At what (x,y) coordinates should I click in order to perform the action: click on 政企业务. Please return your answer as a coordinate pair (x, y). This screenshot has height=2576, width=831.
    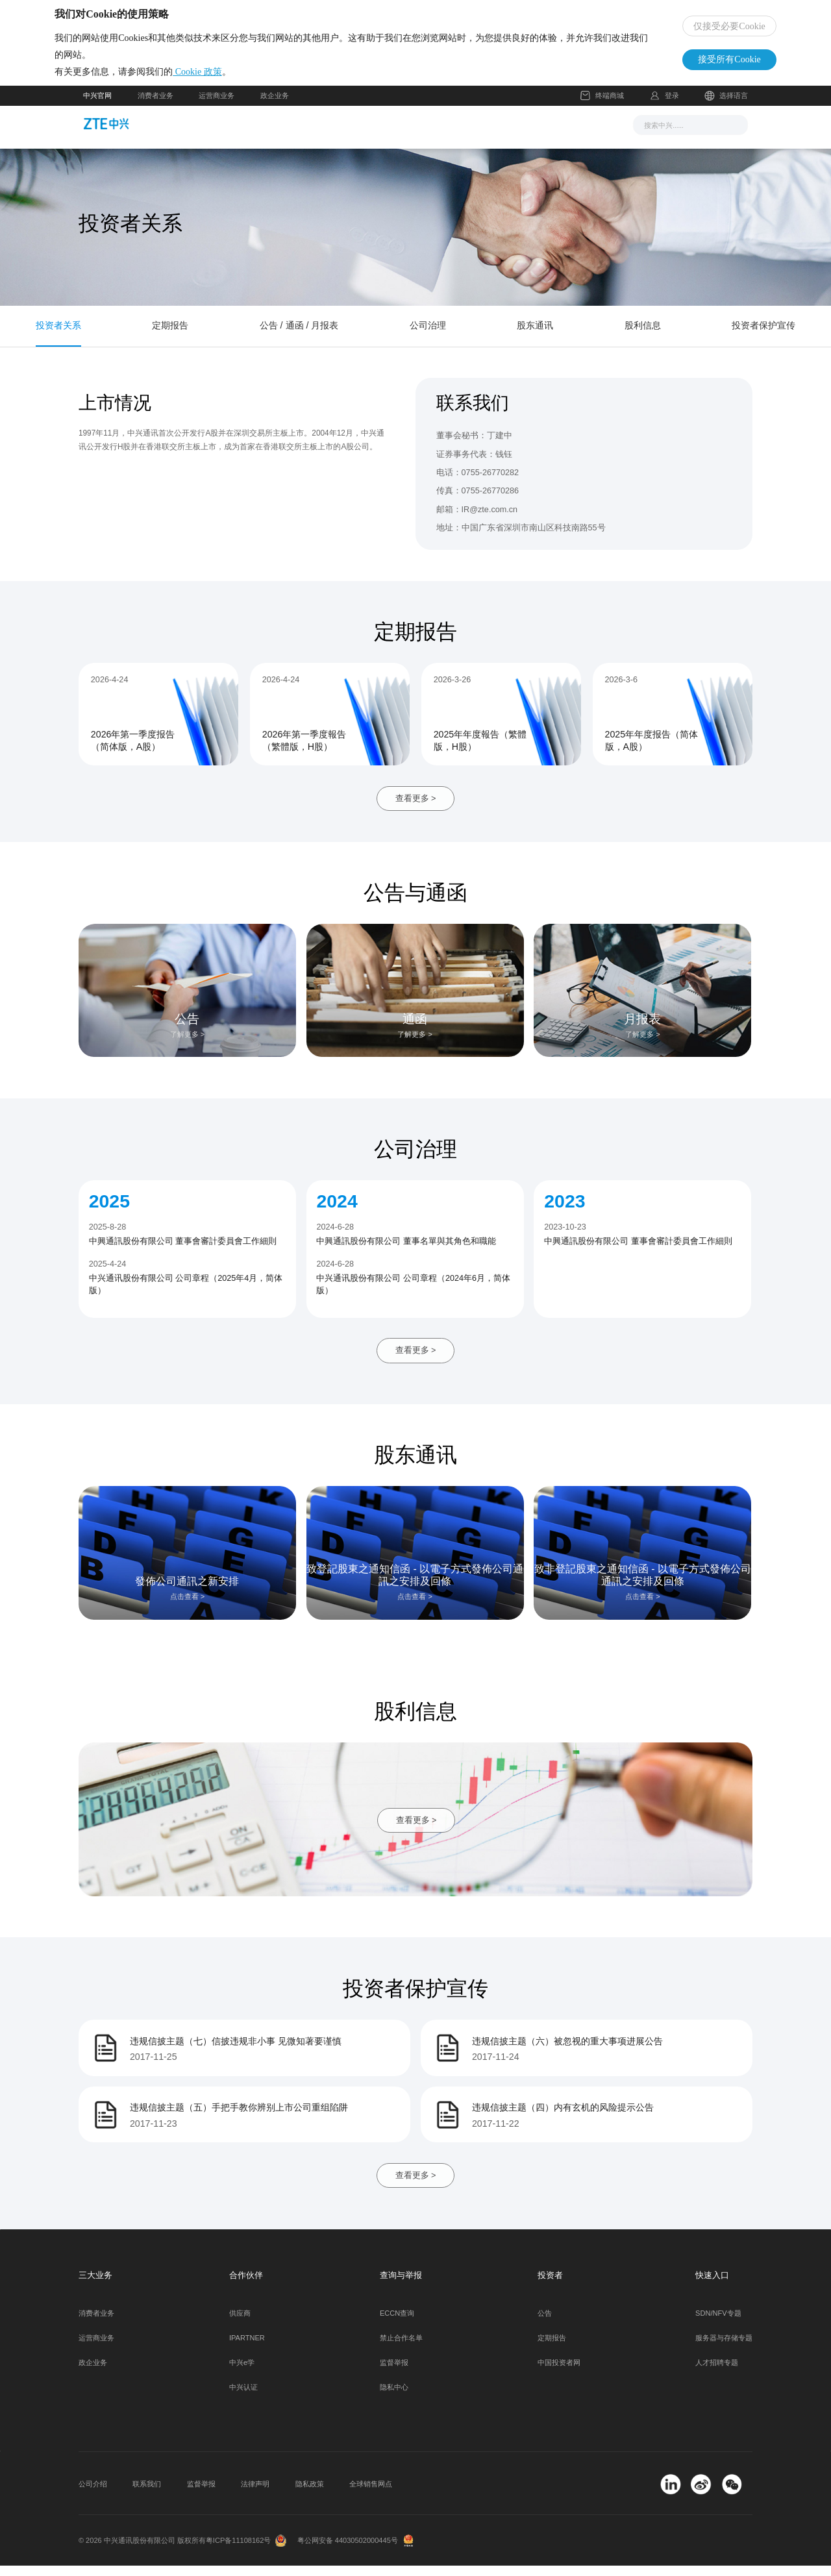
    Looking at the image, I should click on (274, 106).